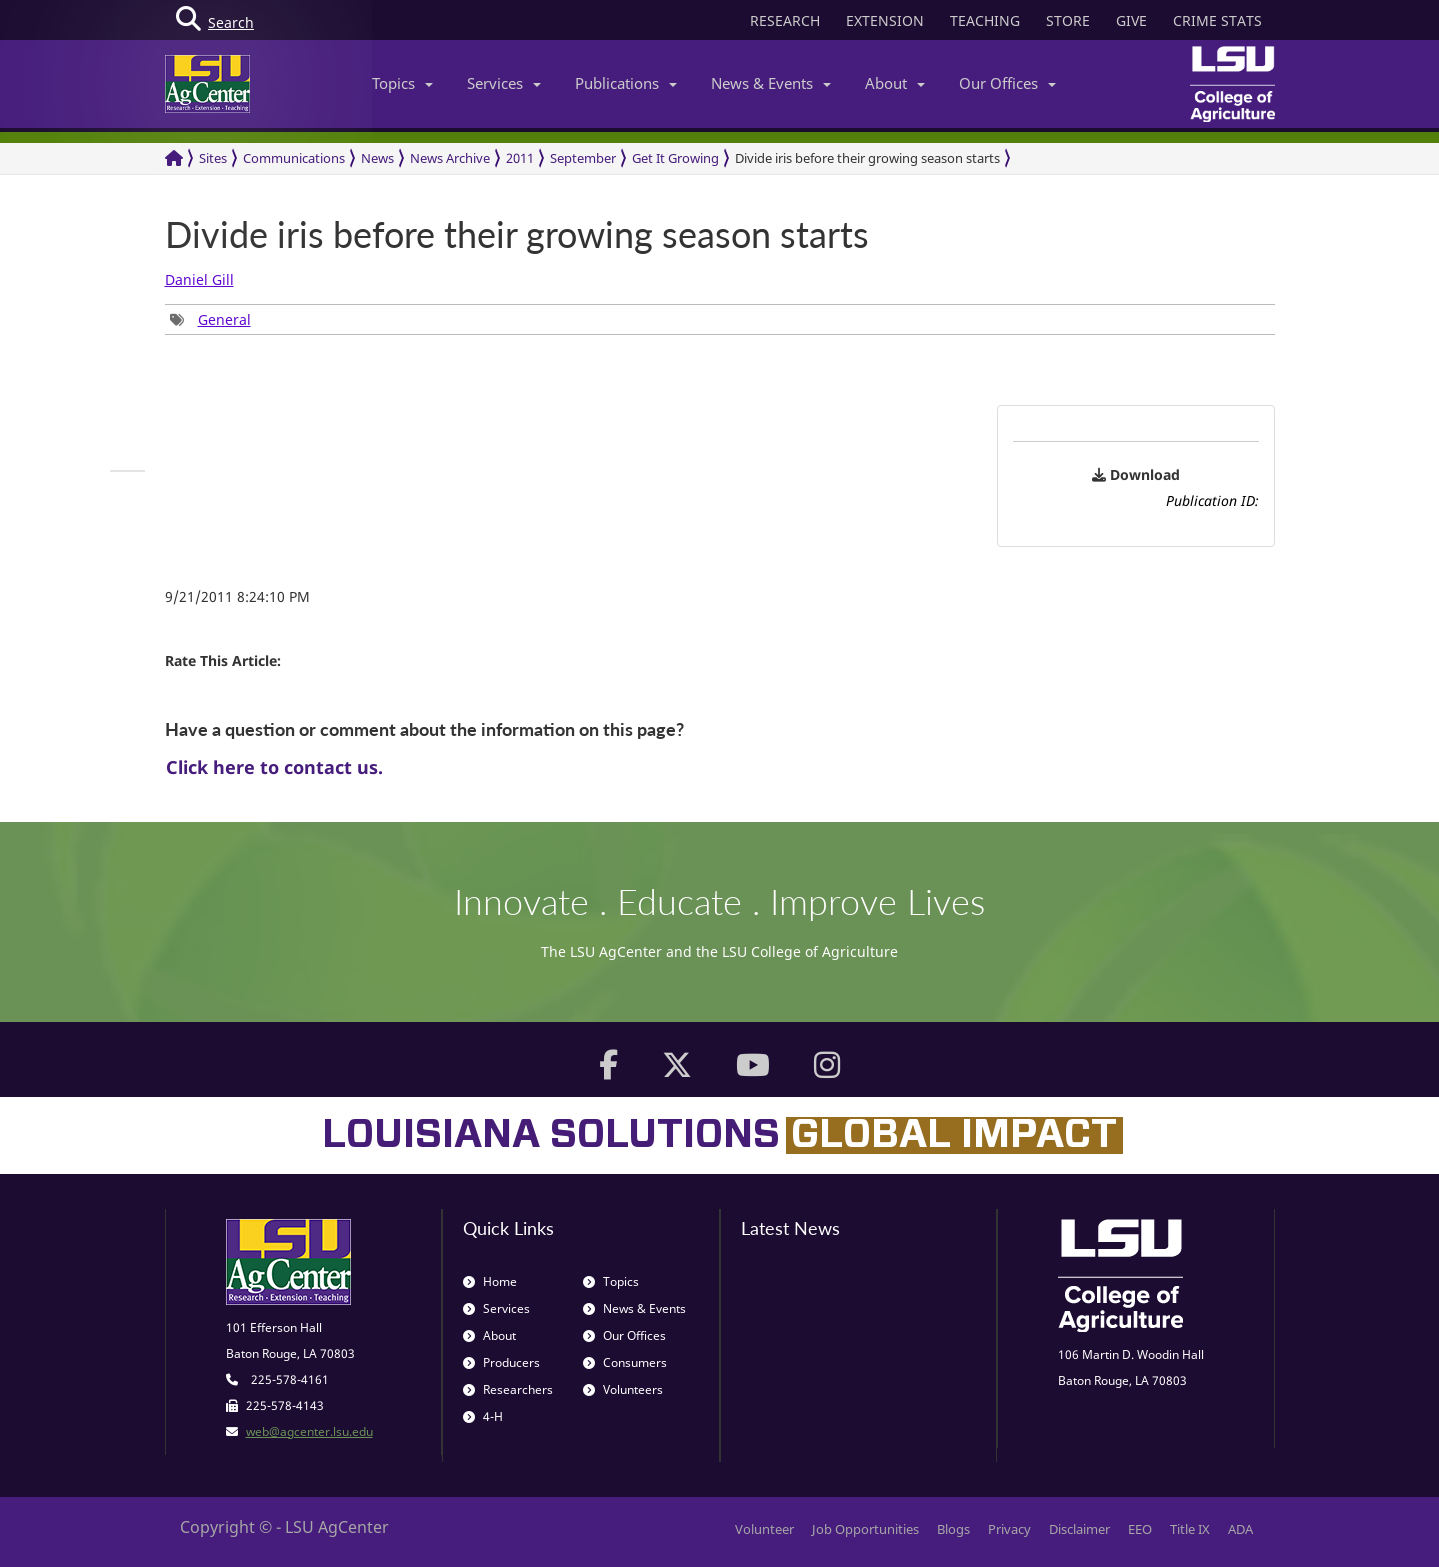  I want to click on Producers, so click(501, 1362).